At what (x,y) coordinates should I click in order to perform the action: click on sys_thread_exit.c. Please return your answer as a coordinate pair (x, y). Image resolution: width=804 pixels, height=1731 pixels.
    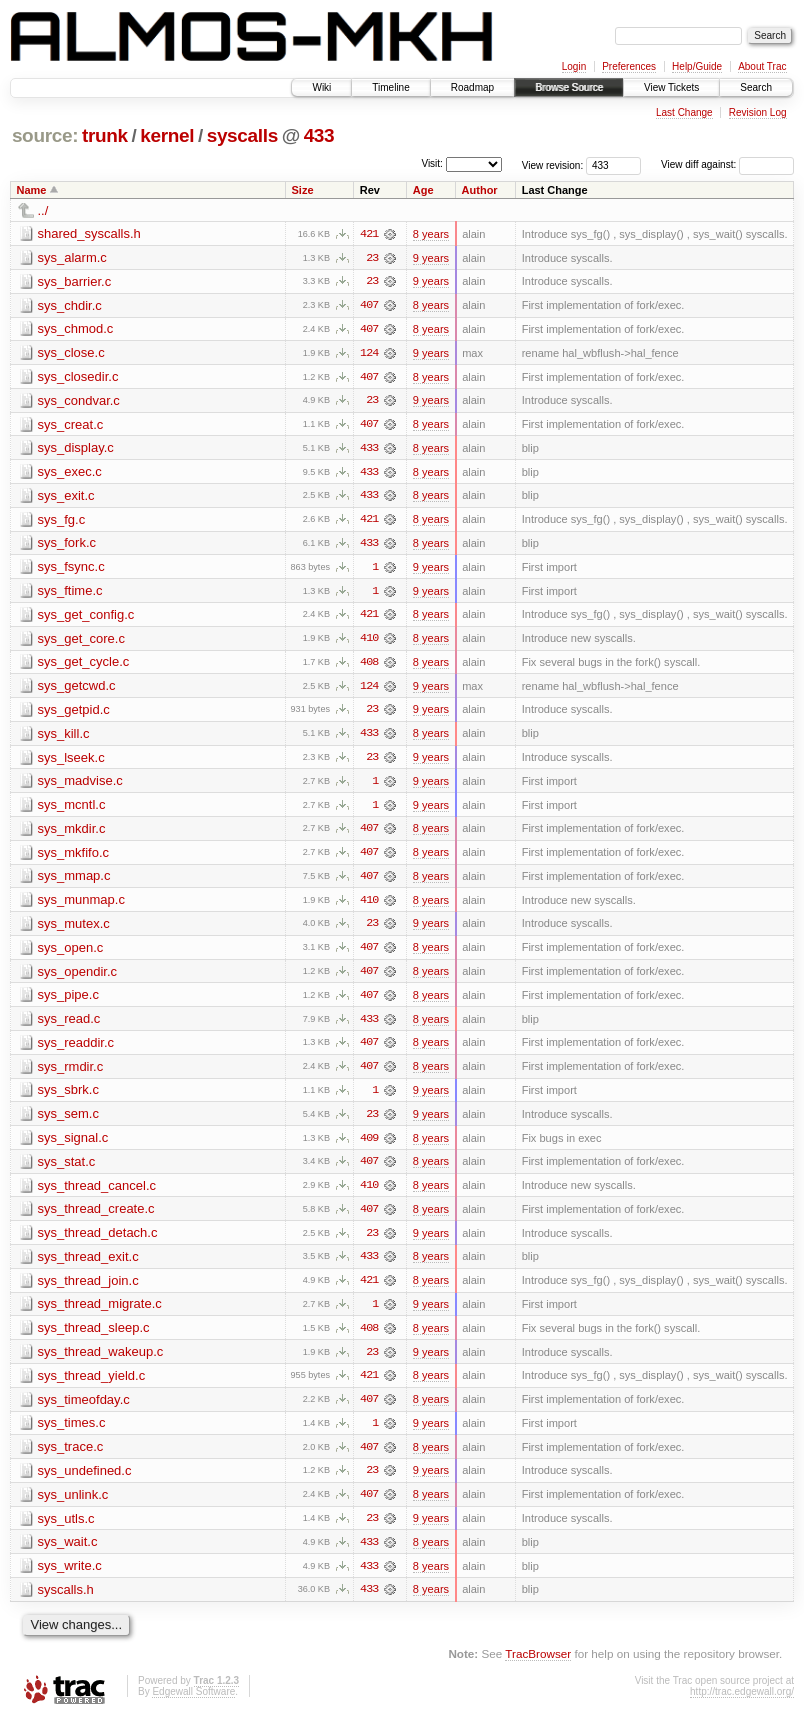
    Looking at the image, I should click on (88, 1265).